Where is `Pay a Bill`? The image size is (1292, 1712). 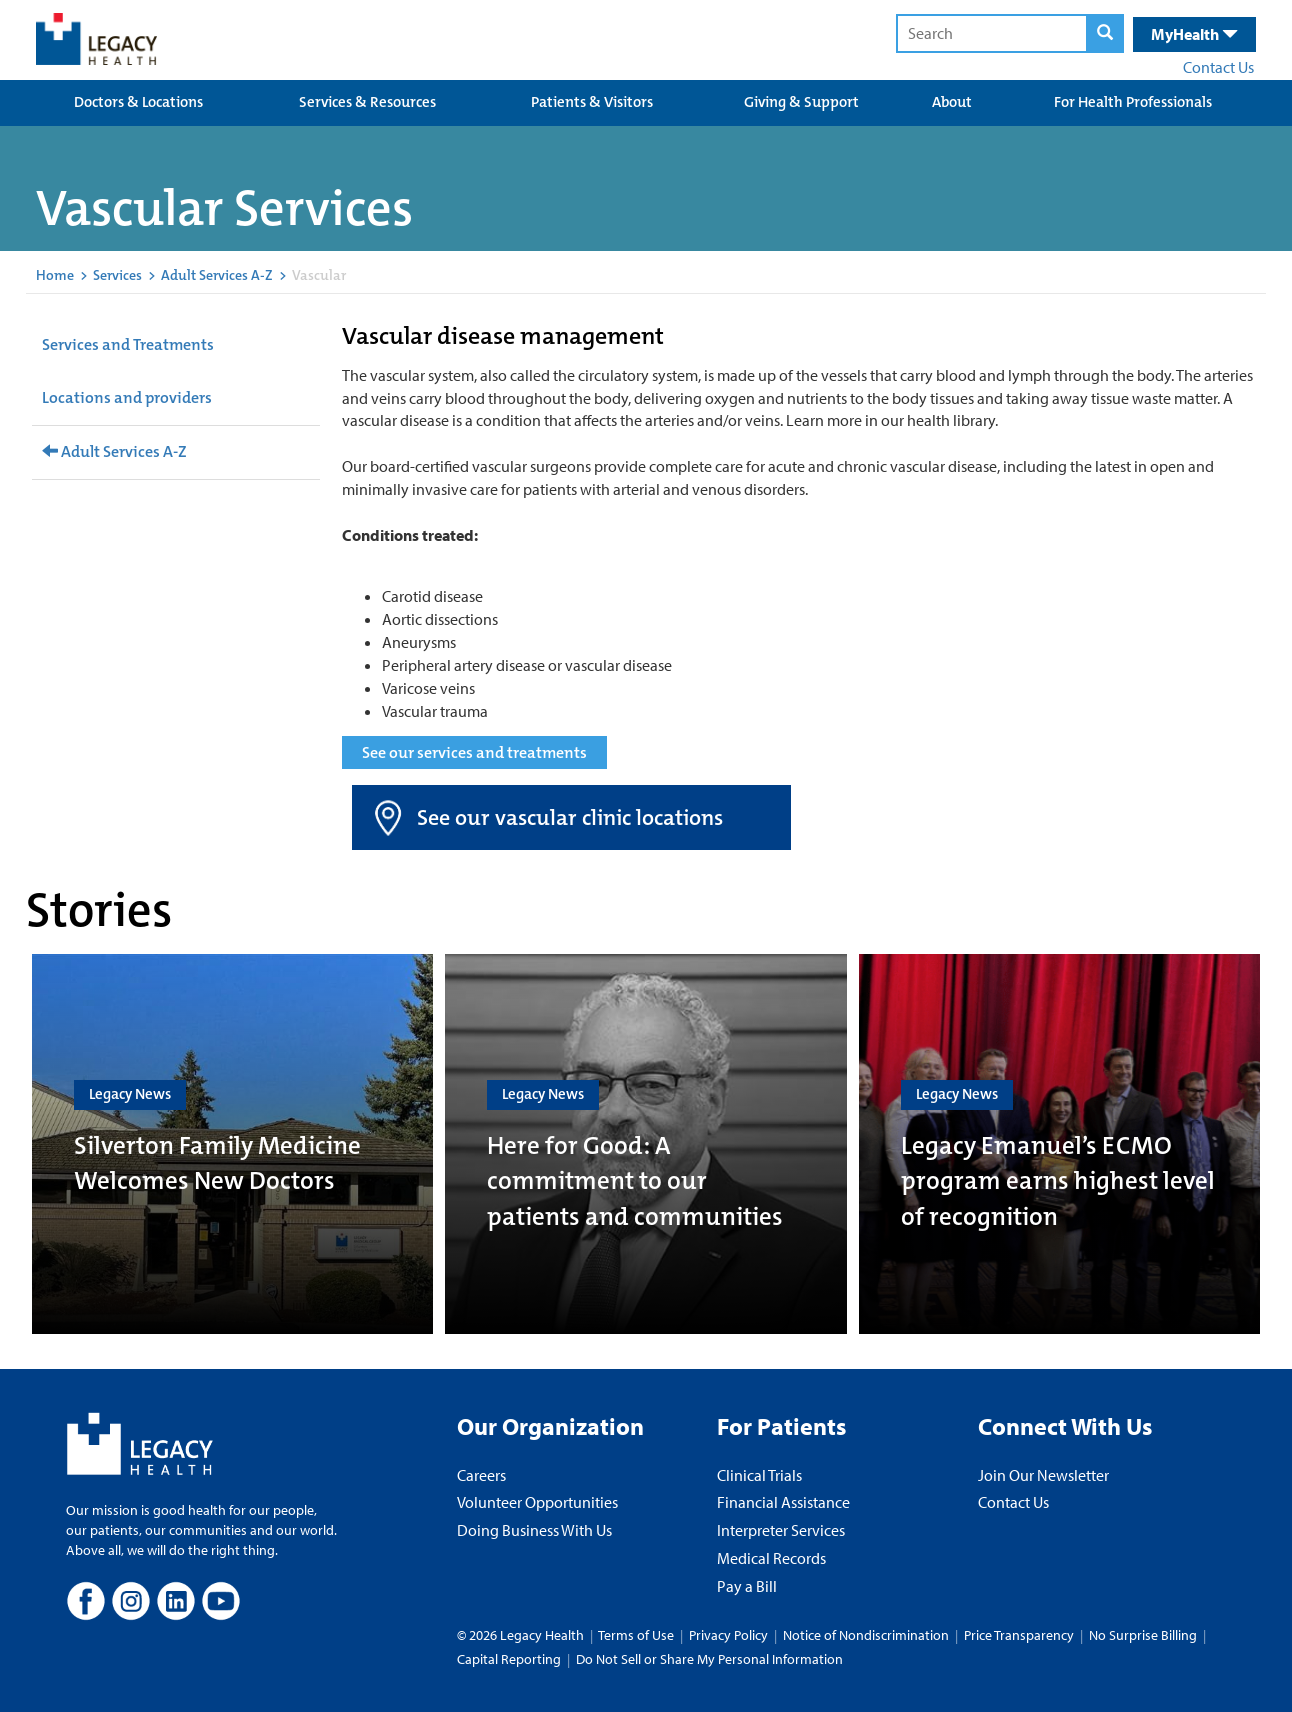
Pay a Bill is located at coordinates (747, 1586).